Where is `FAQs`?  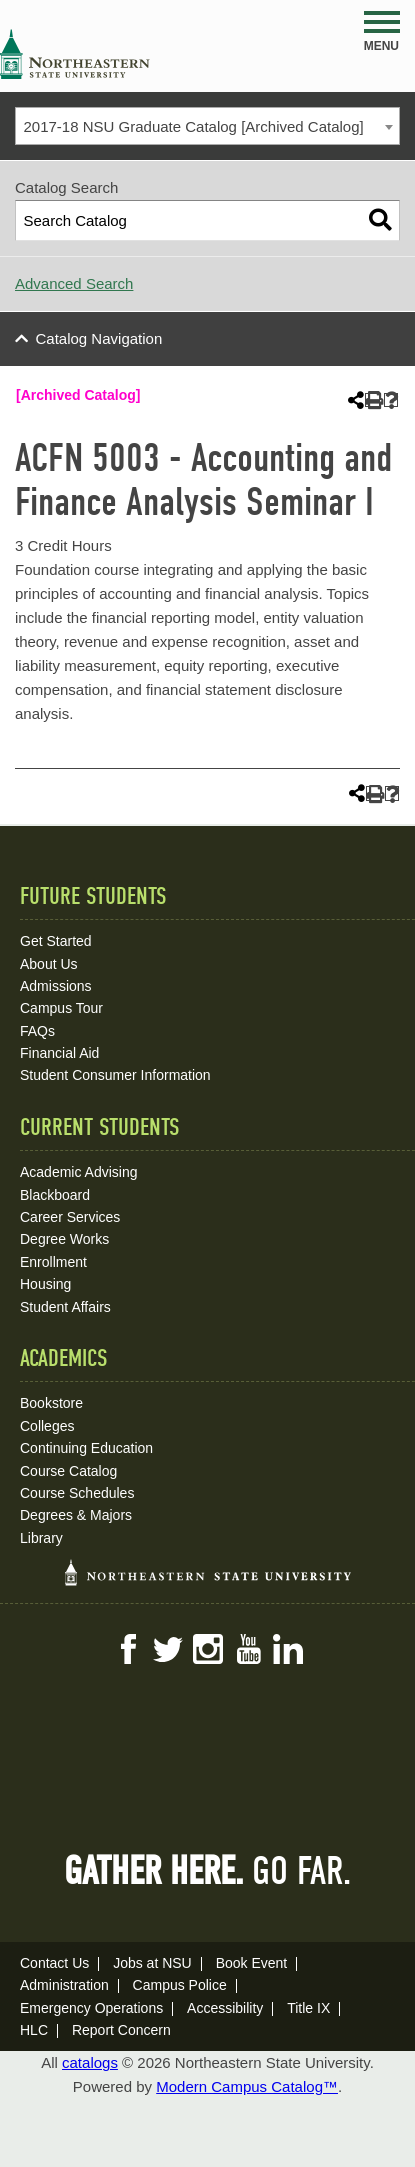
FAQs is located at coordinates (37, 1031).